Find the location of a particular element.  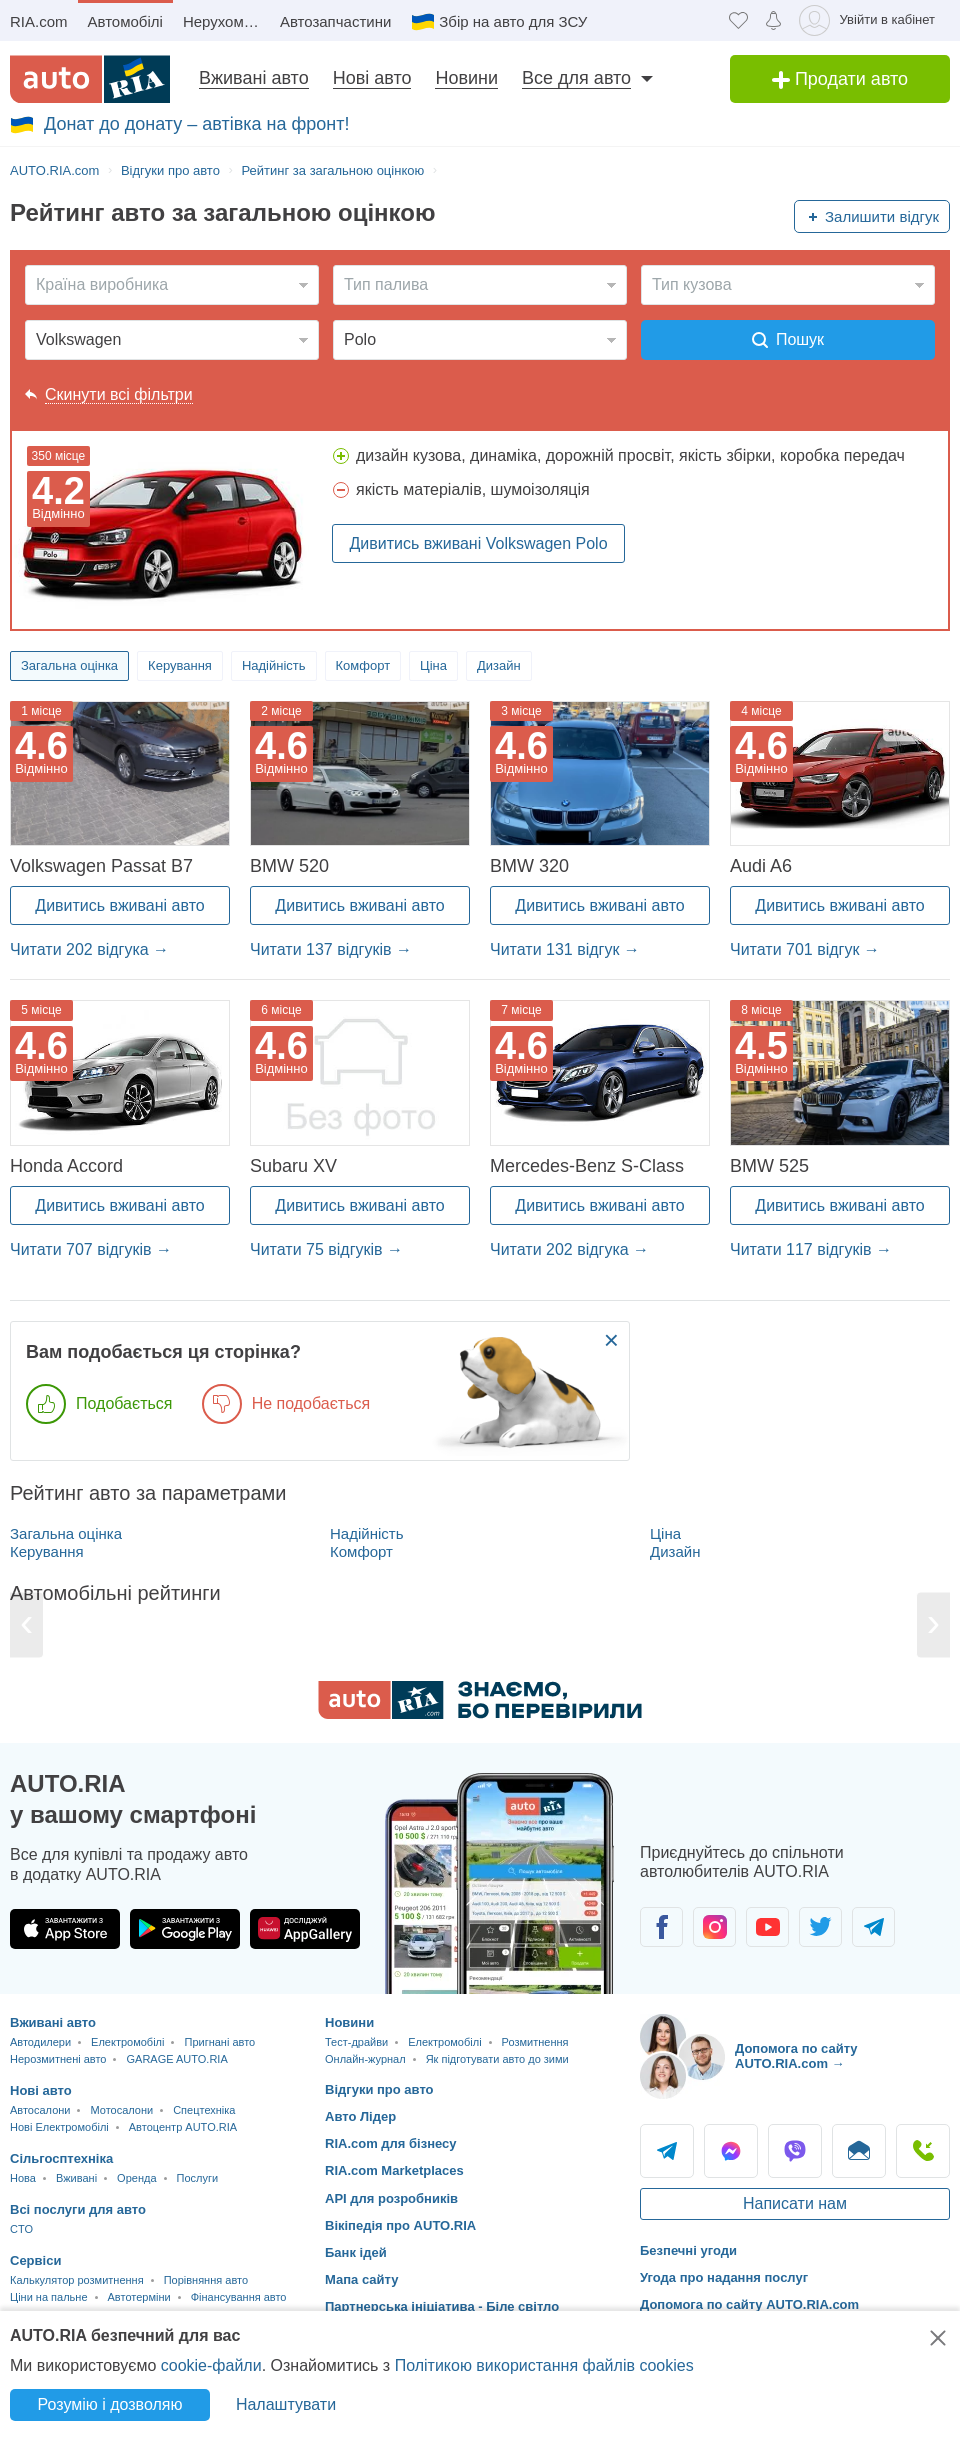

[Спільнота автолюбителів в Twitter] is located at coordinates (820, 1927).